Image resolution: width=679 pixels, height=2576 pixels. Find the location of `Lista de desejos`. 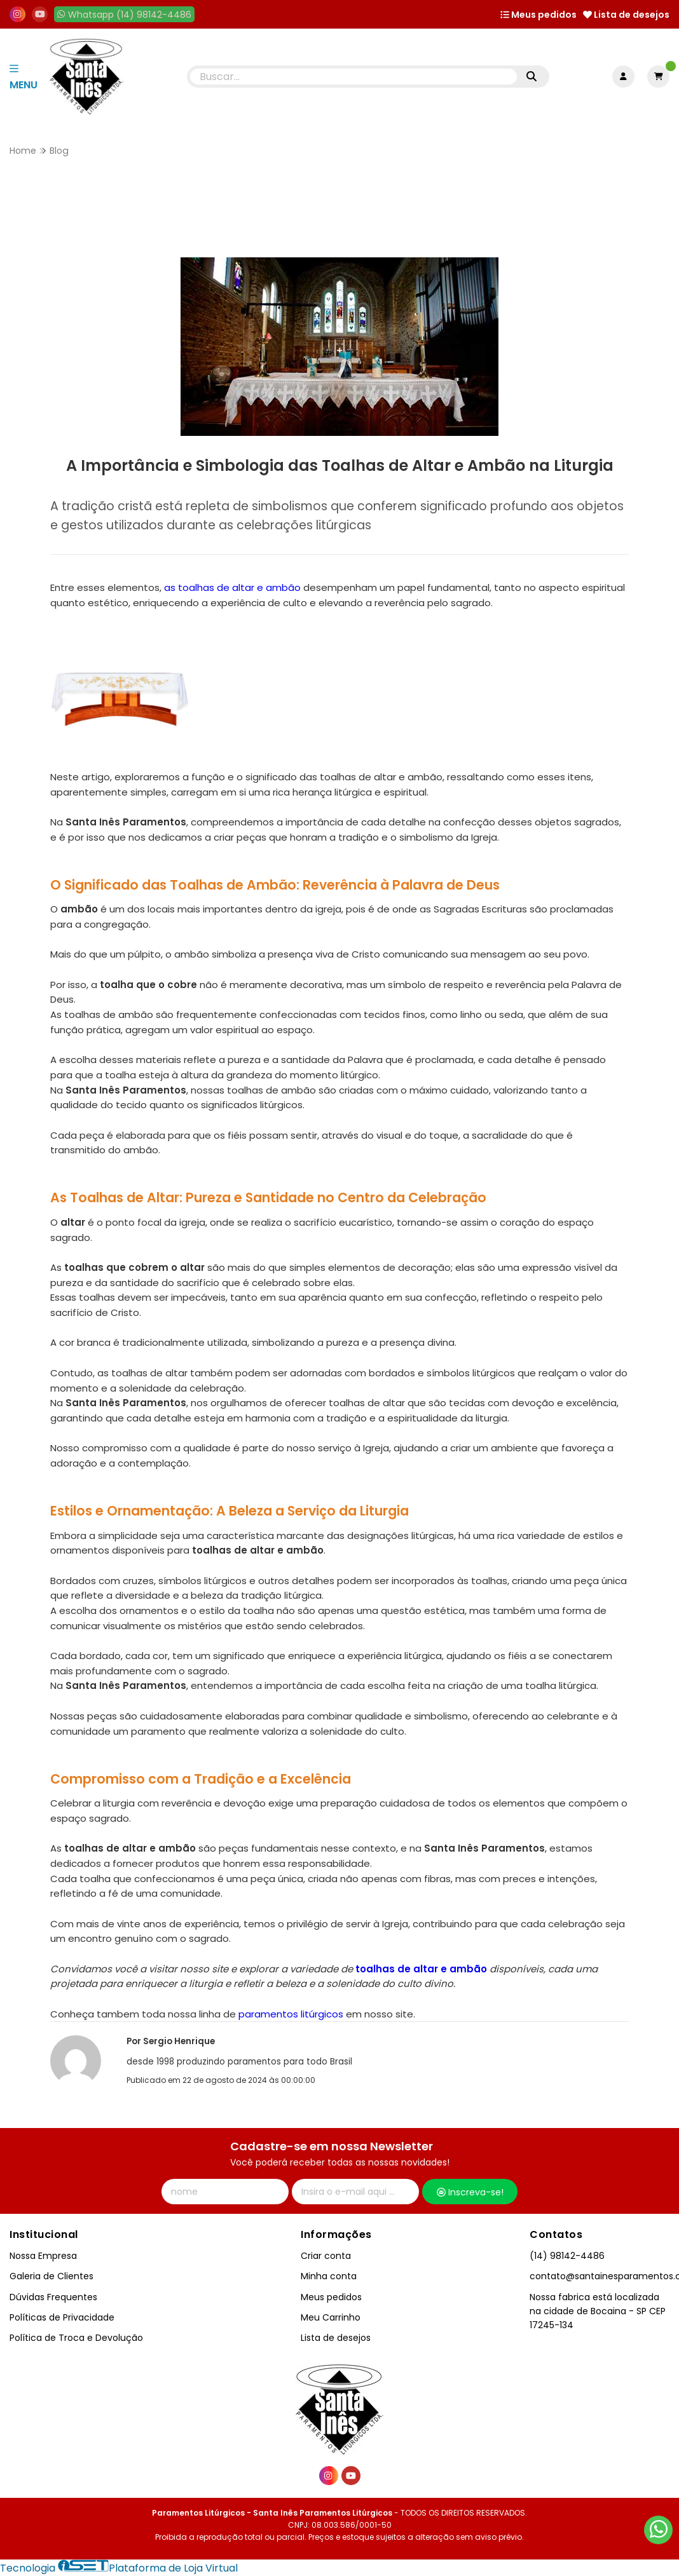

Lista de desejos is located at coordinates (626, 14).